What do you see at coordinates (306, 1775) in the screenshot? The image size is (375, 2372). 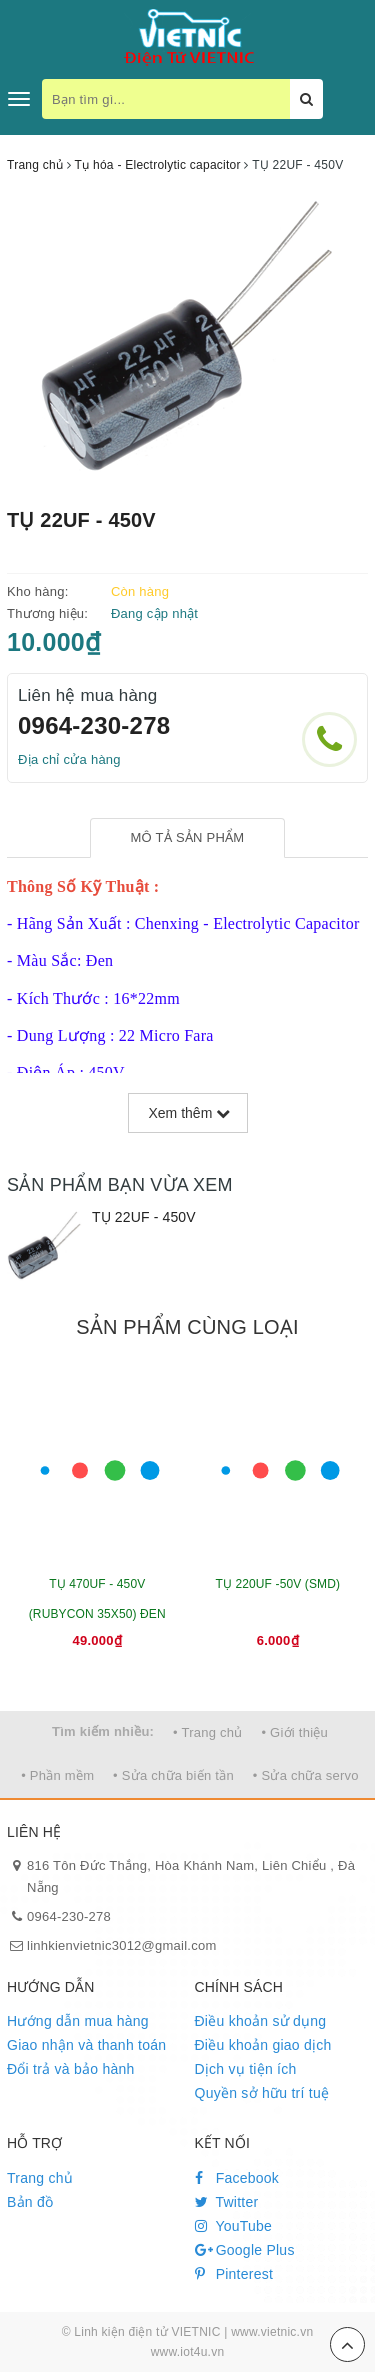 I see `• Sửa chữa servo` at bounding box center [306, 1775].